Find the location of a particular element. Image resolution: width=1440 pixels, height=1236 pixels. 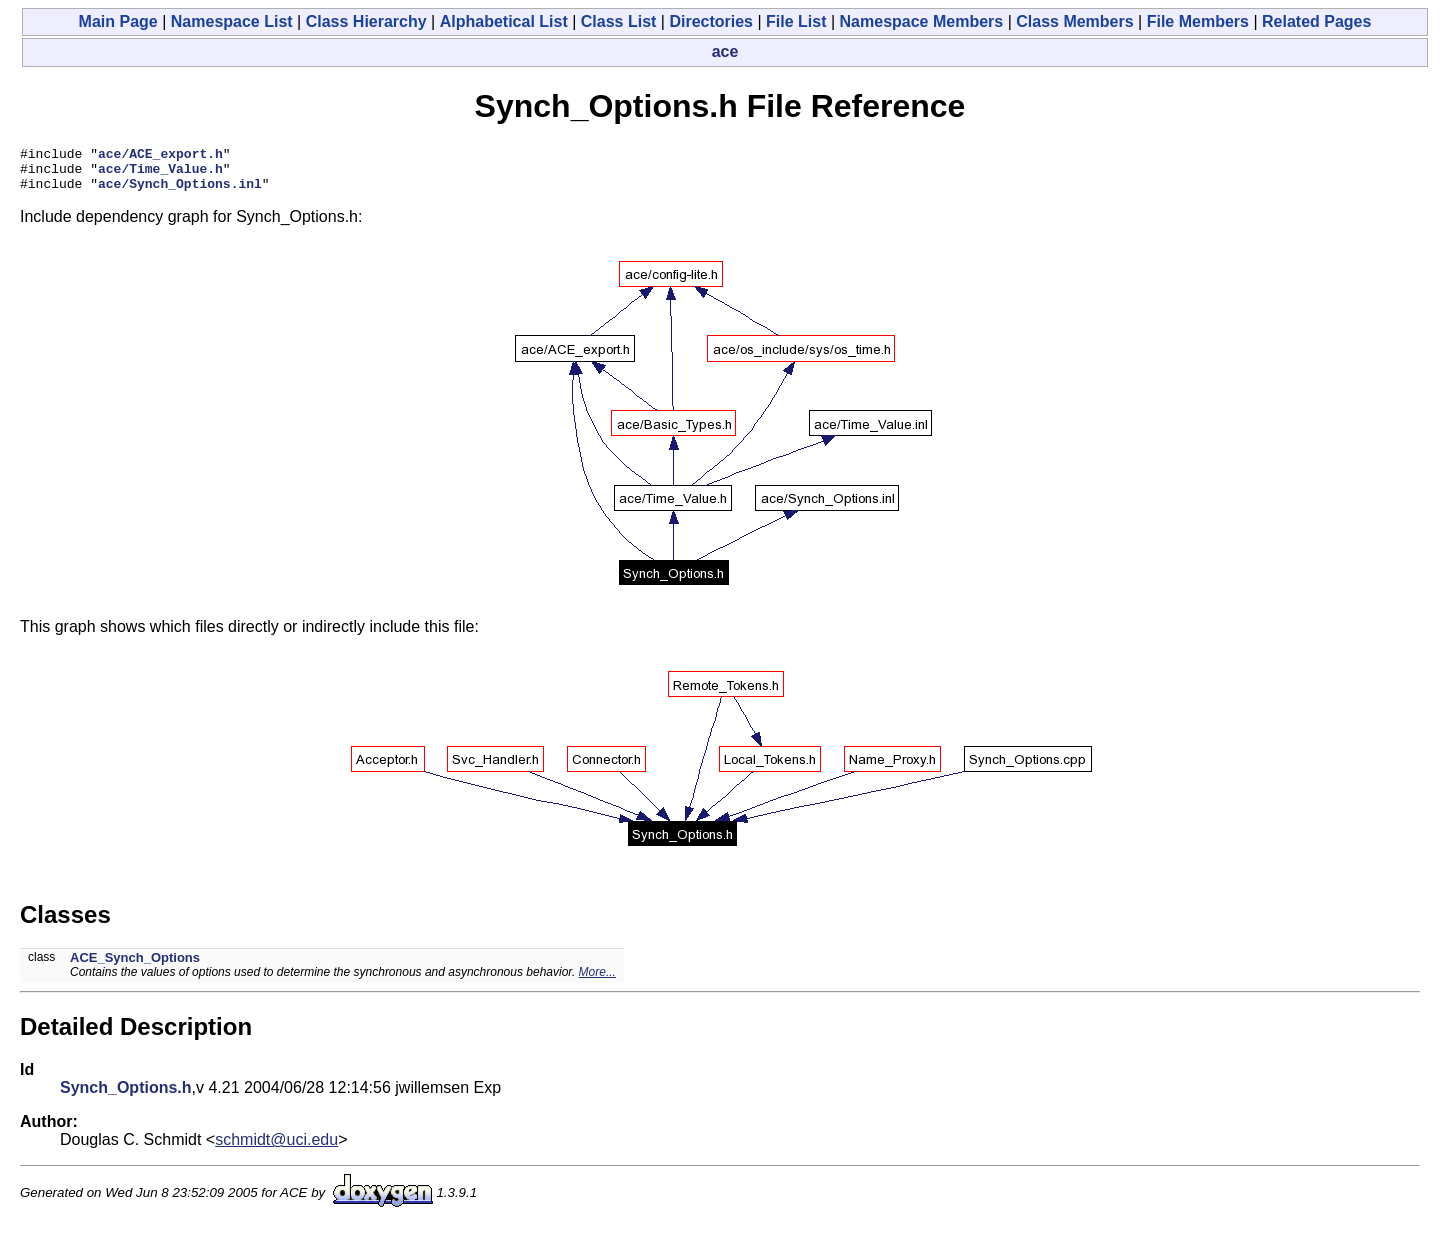

Synch_Options.h is located at coordinates (126, 1096).